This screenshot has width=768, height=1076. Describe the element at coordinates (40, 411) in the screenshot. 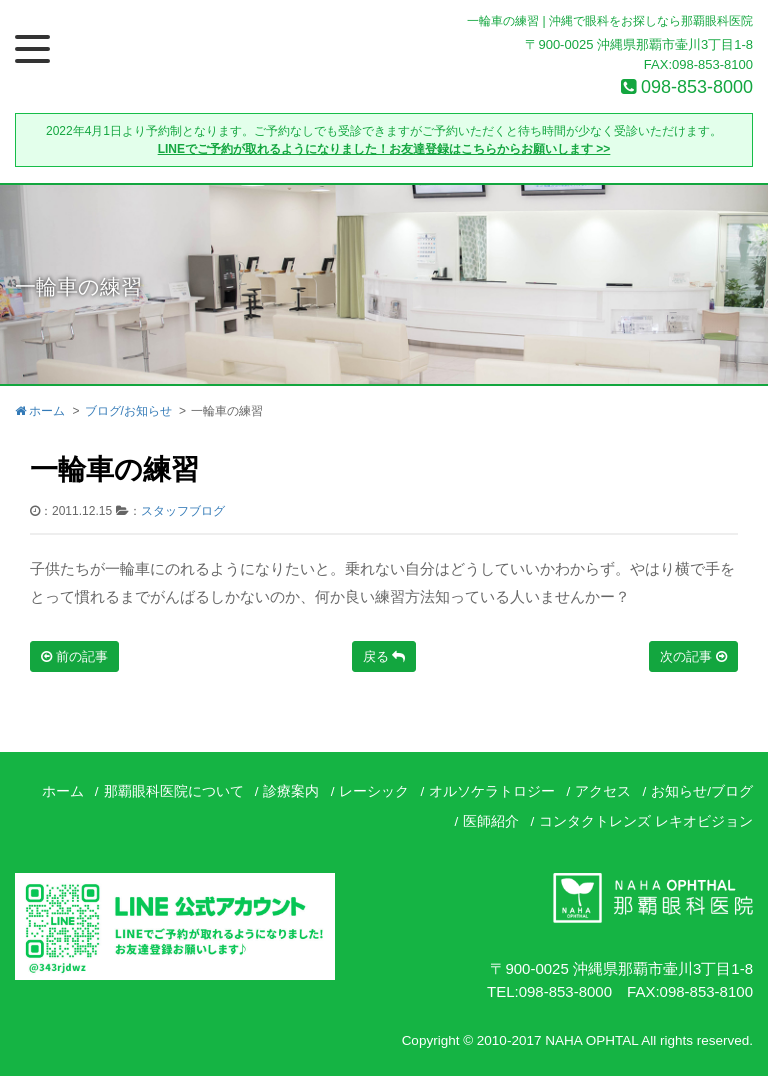

I see `ホーム` at that location.